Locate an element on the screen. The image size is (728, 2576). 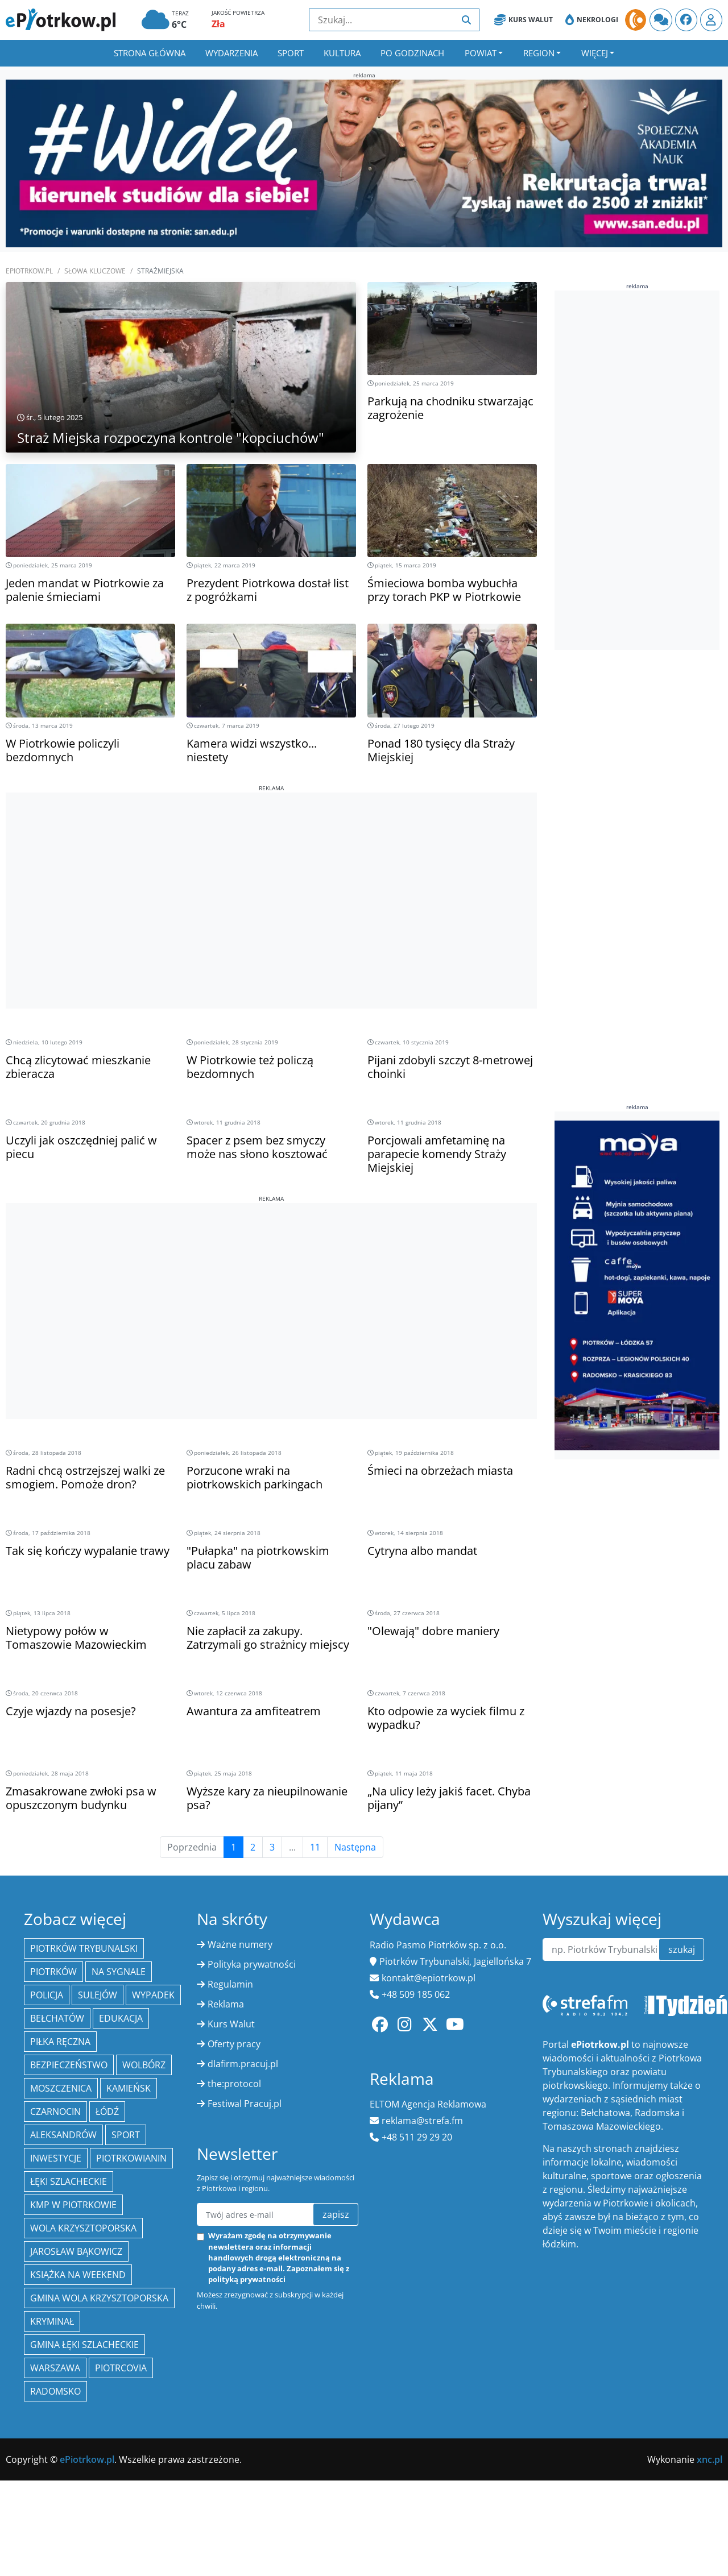
Moszczenica is located at coordinates (61, 2088).